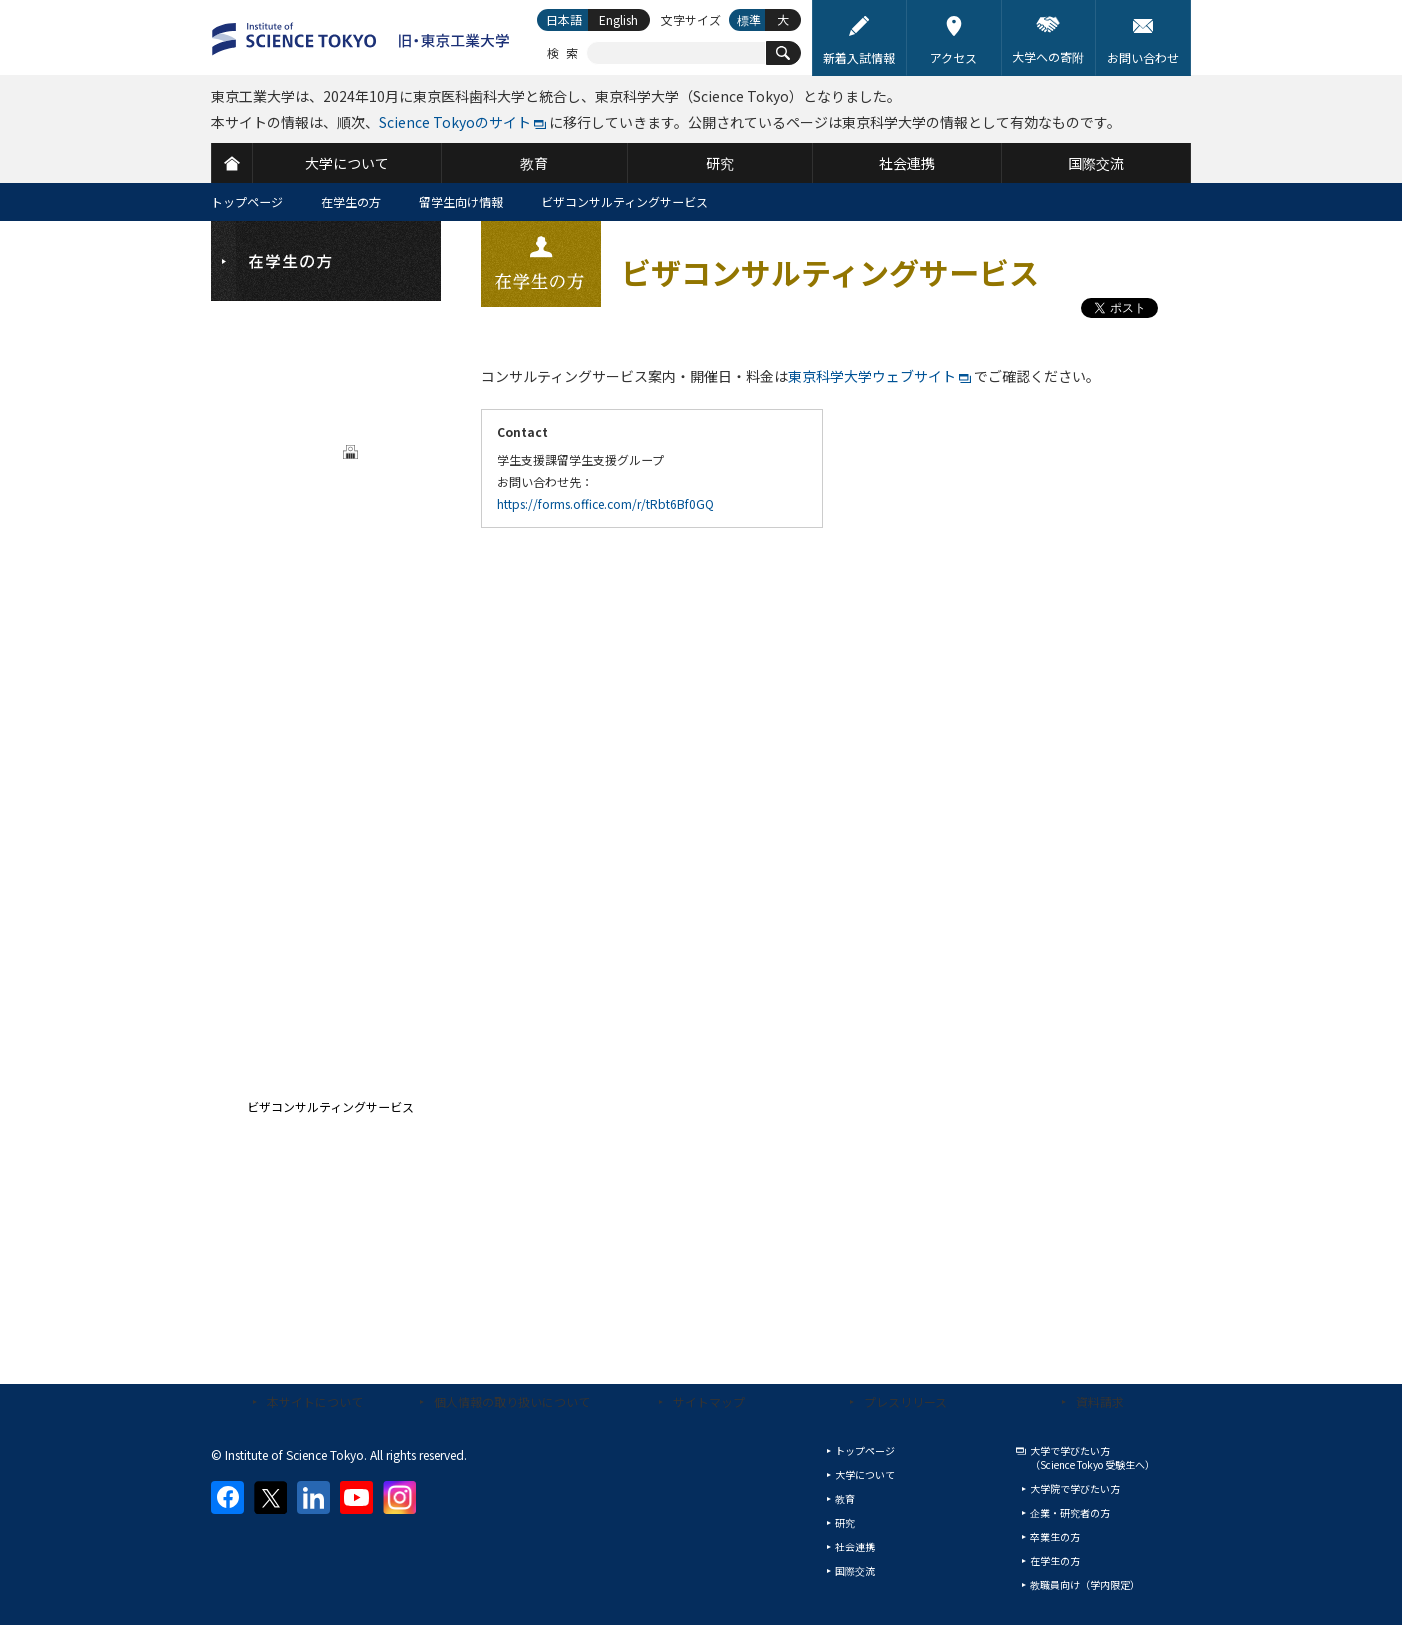  Describe the element at coordinates (605, 503) in the screenshot. I see `https://forms.office.com/r/tRbt6Bf0GQ` at that location.